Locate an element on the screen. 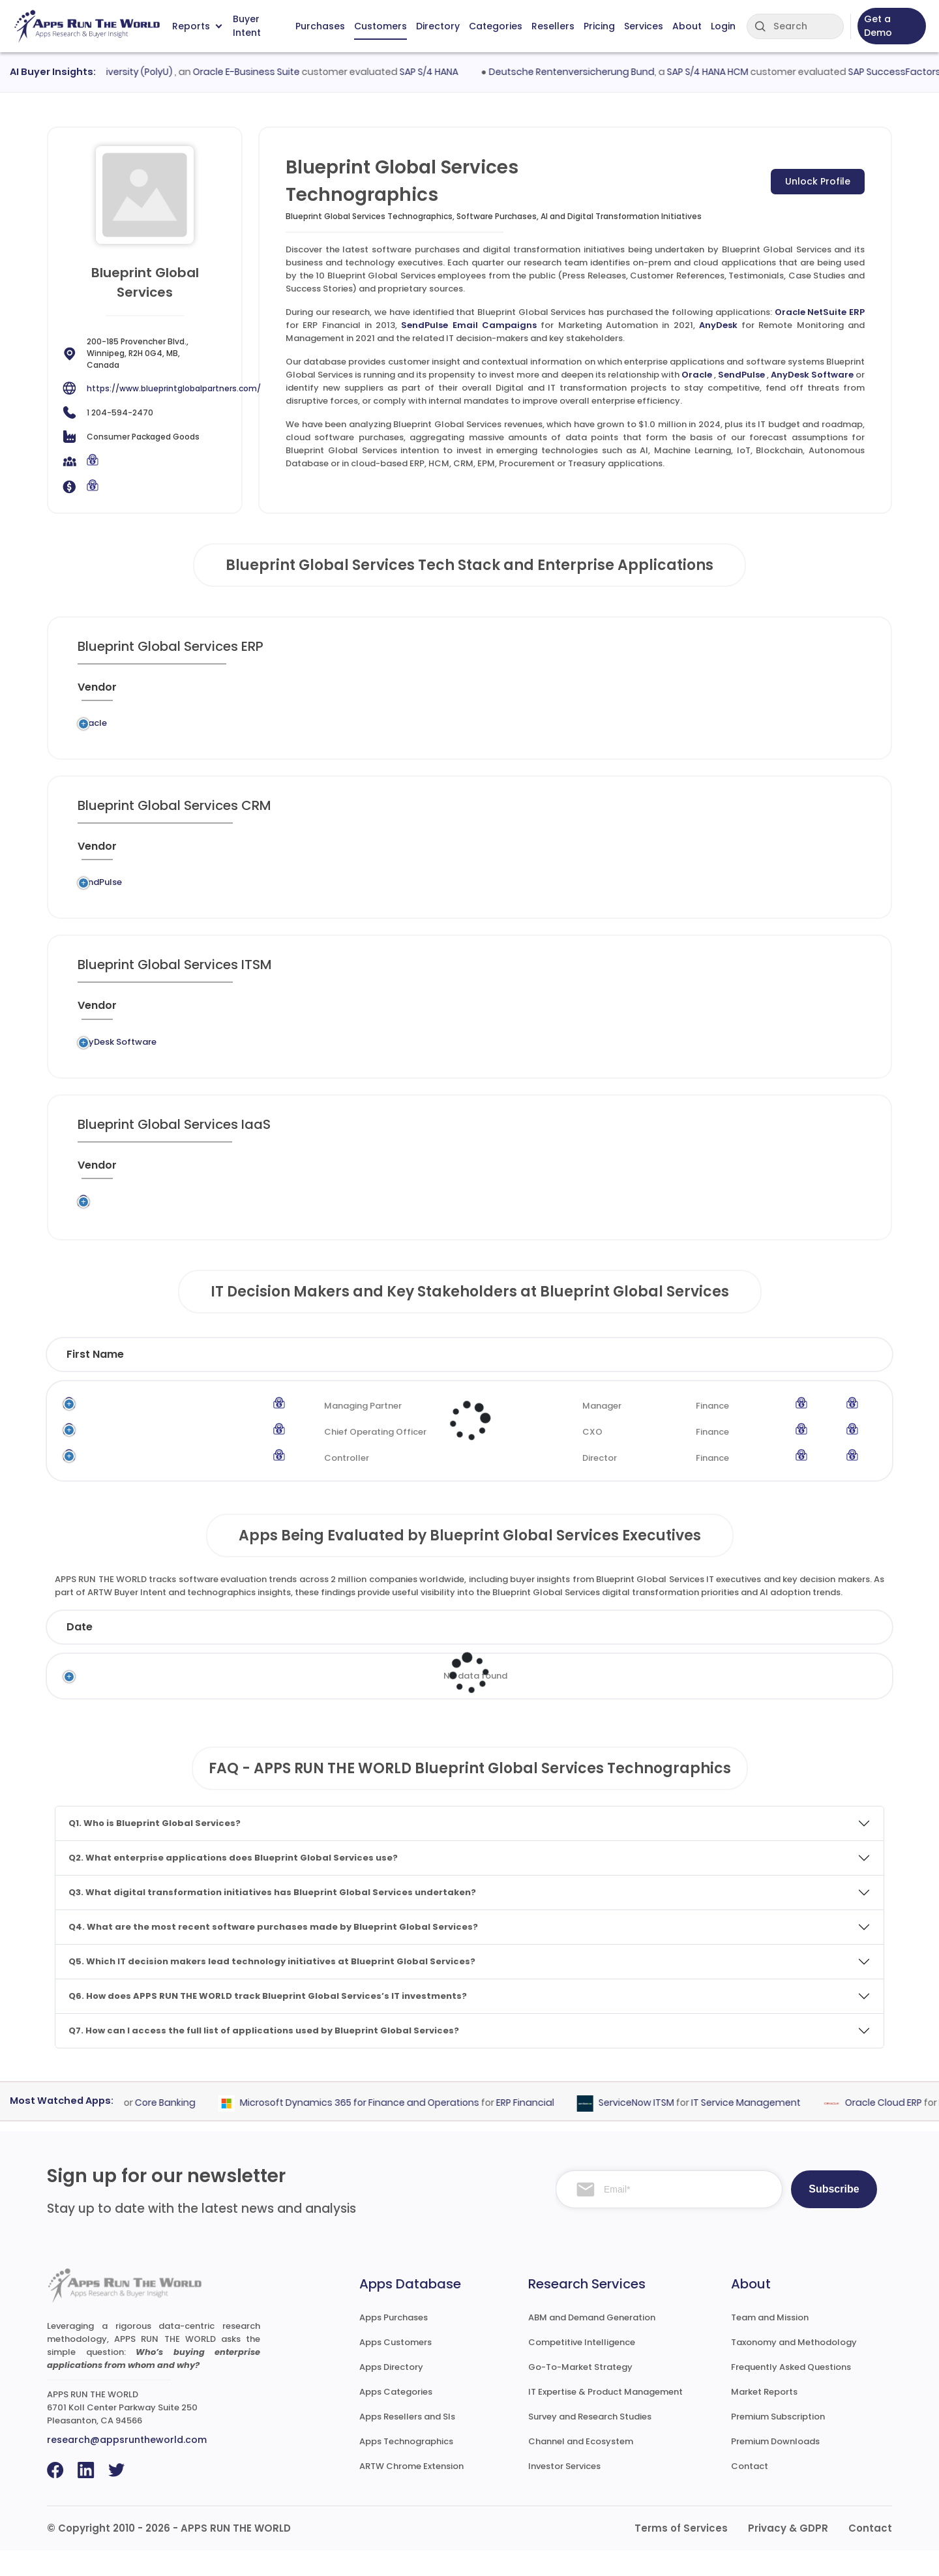 This screenshot has width=939, height=2576. Terms of Services is located at coordinates (681, 2553).